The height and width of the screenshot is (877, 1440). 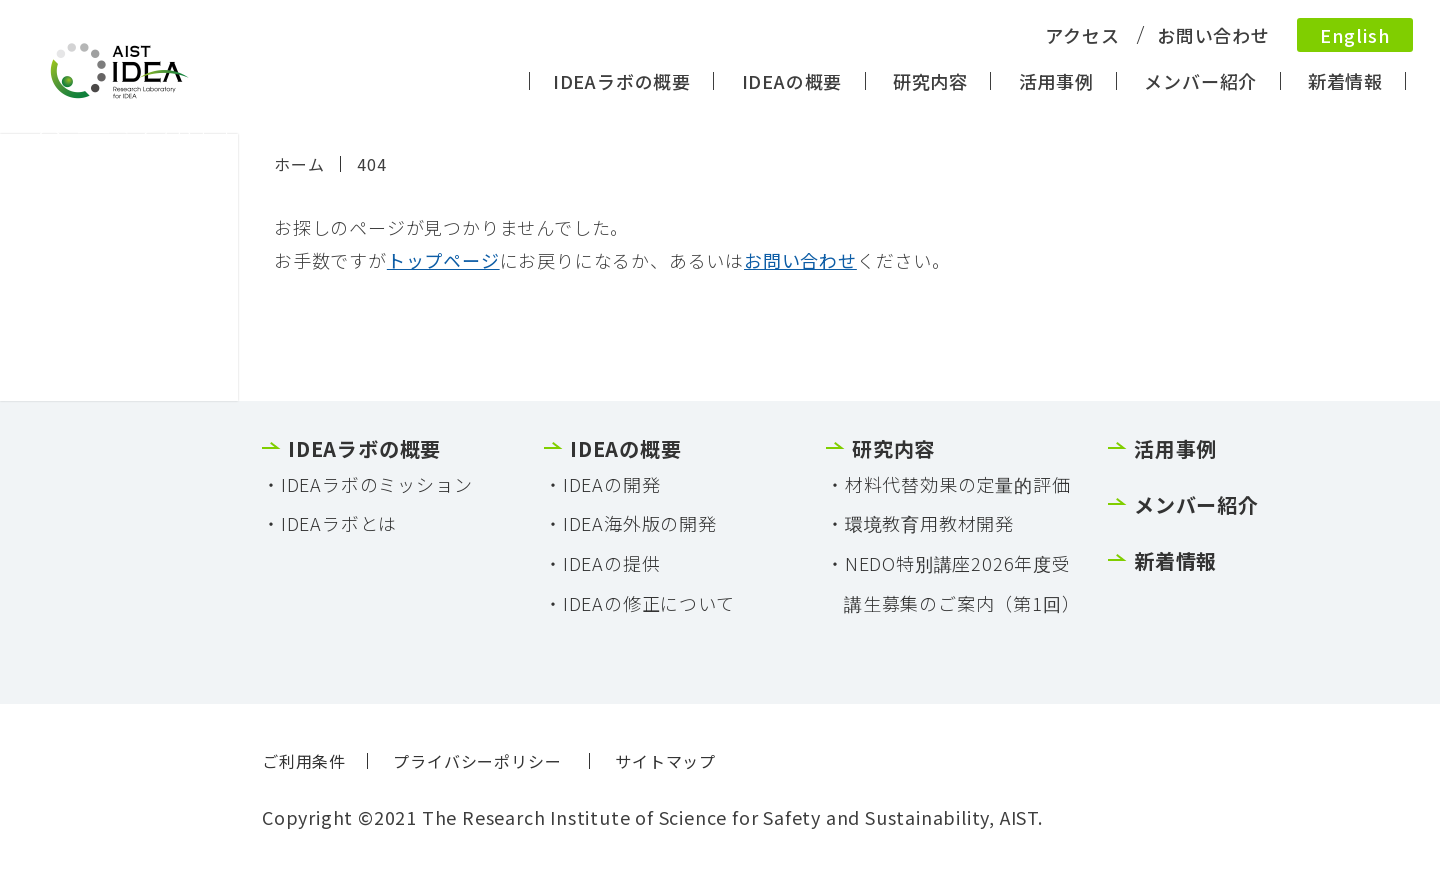 I want to click on トップページ, so click(x=443, y=260).